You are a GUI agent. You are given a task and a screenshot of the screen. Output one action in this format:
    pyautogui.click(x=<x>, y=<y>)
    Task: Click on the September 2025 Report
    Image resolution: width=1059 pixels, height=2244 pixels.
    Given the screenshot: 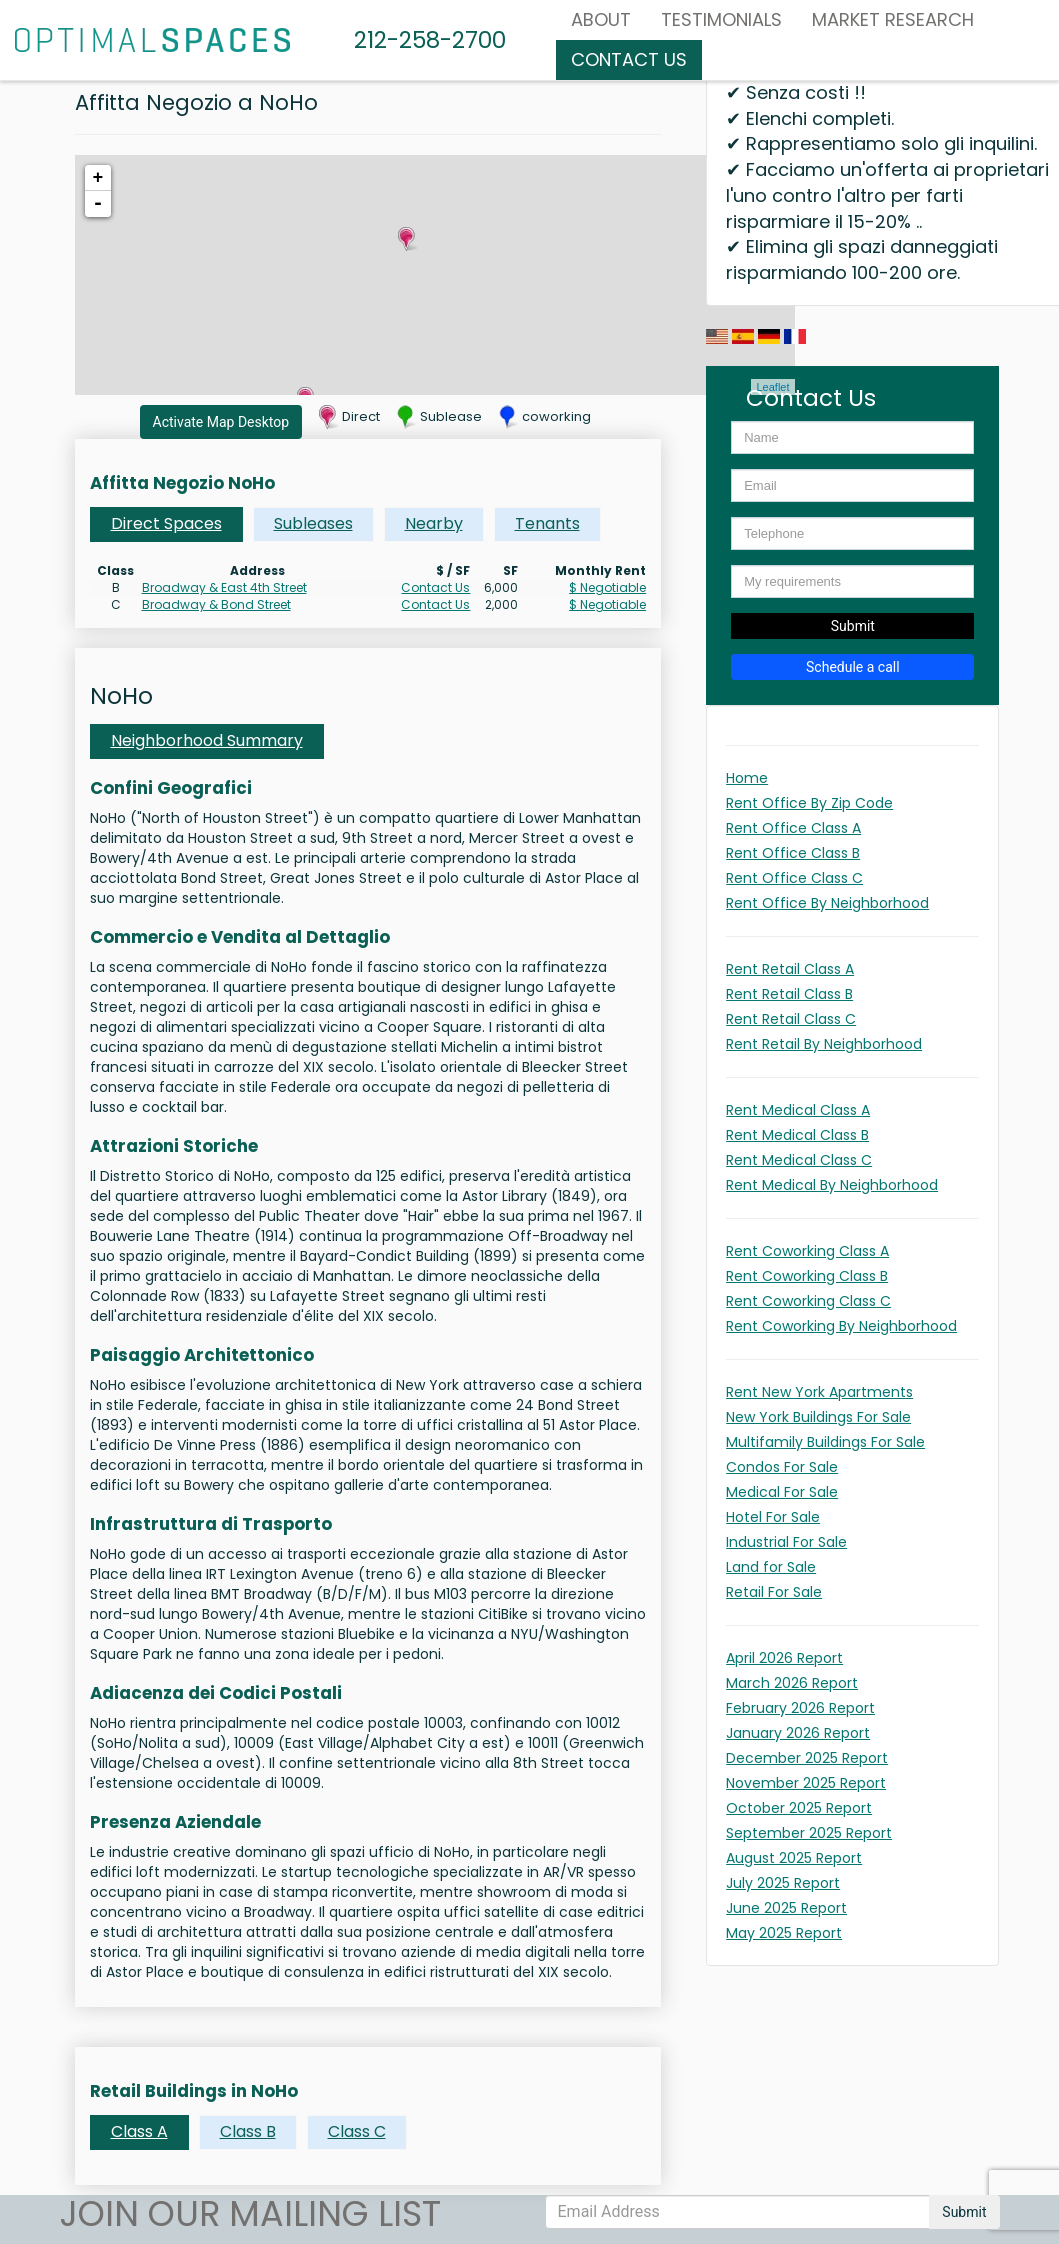 What is the action you would take?
    pyautogui.click(x=809, y=1833)
    